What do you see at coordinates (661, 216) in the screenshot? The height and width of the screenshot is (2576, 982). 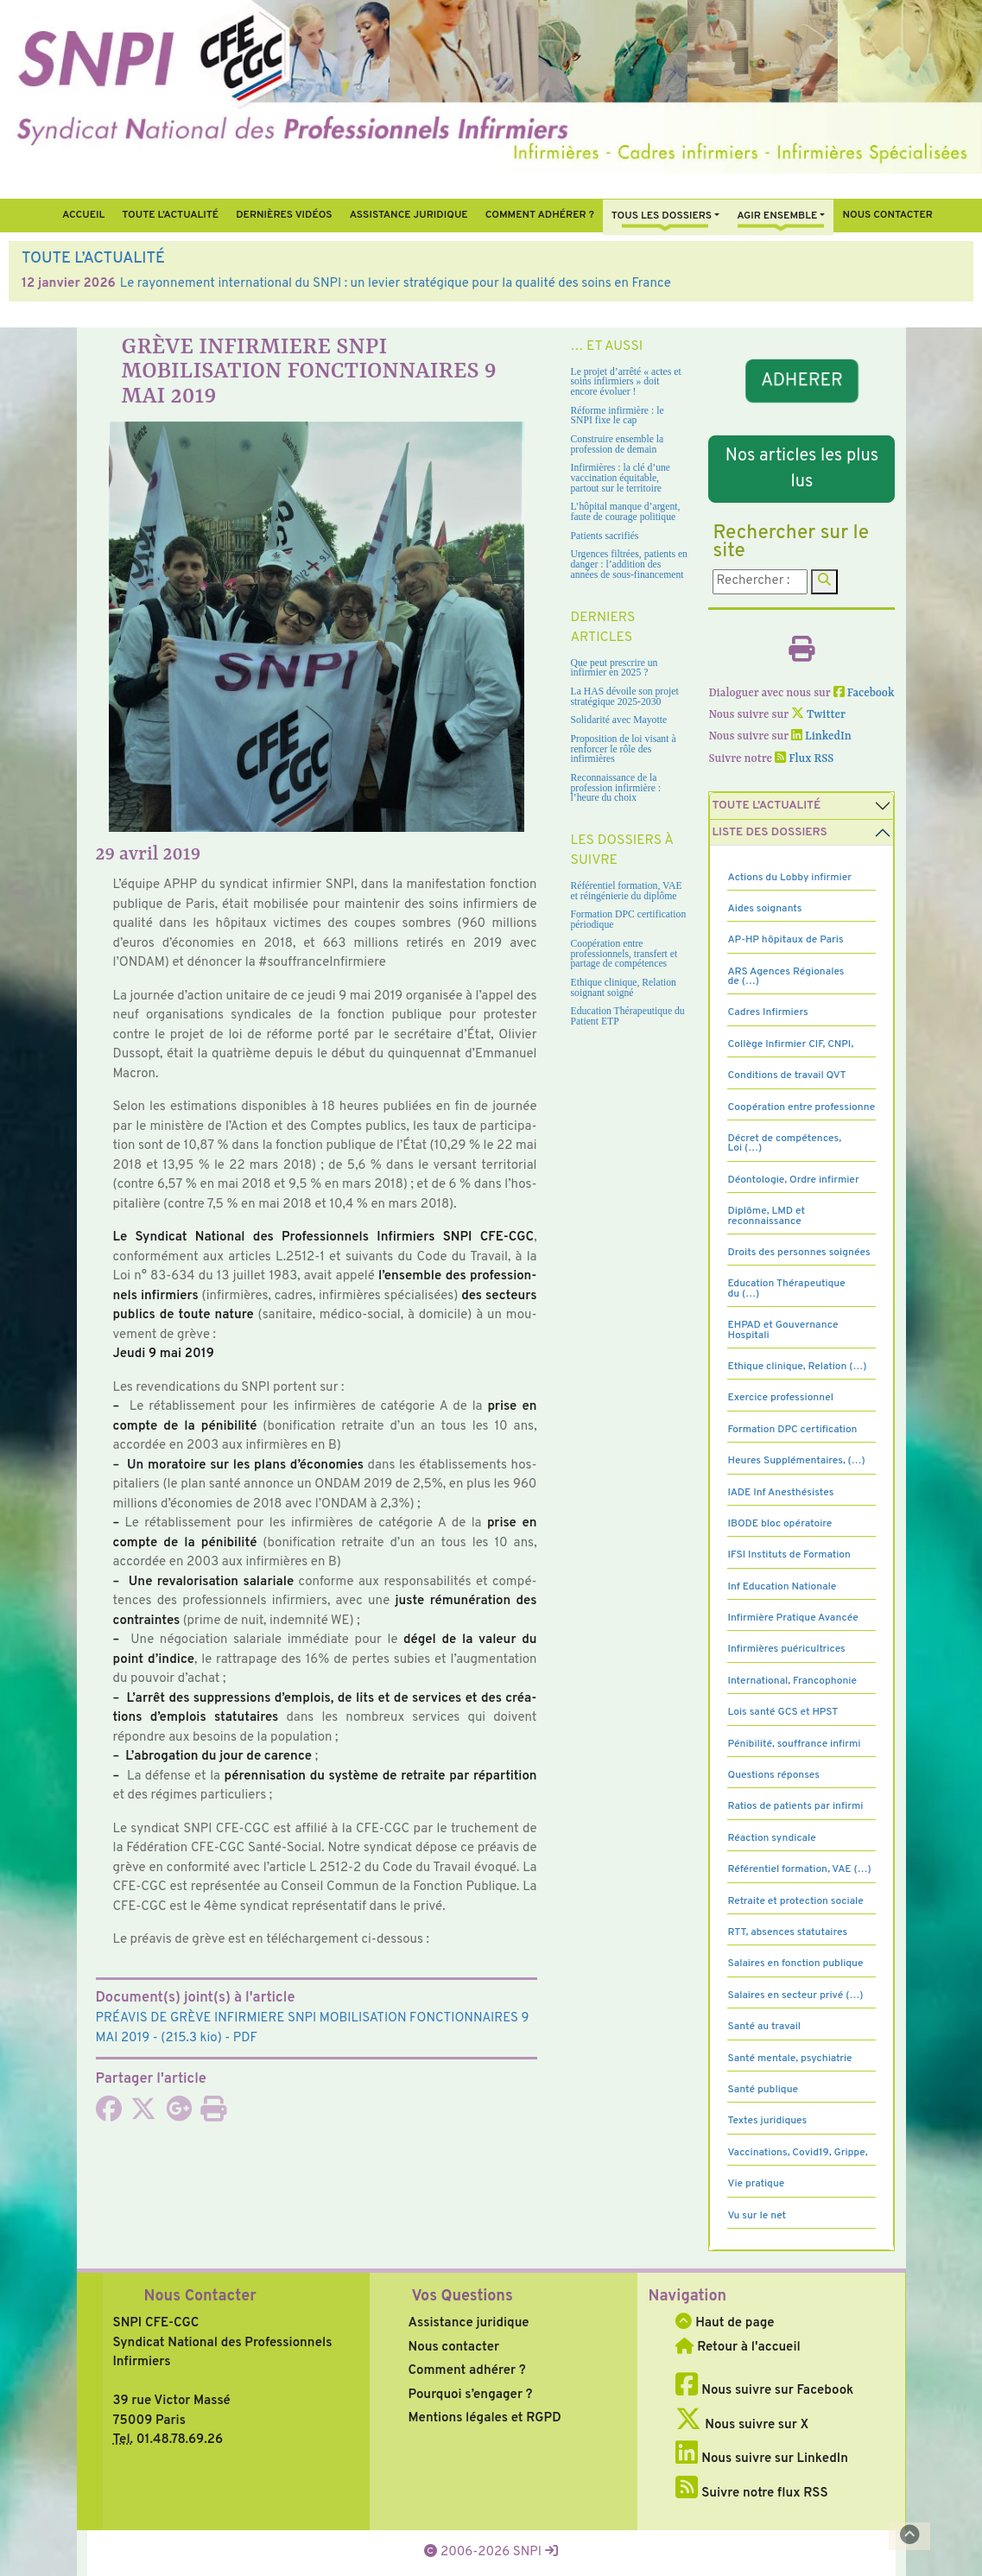 I see `Tous Les Dossiers` at bounding box center [661, 216].